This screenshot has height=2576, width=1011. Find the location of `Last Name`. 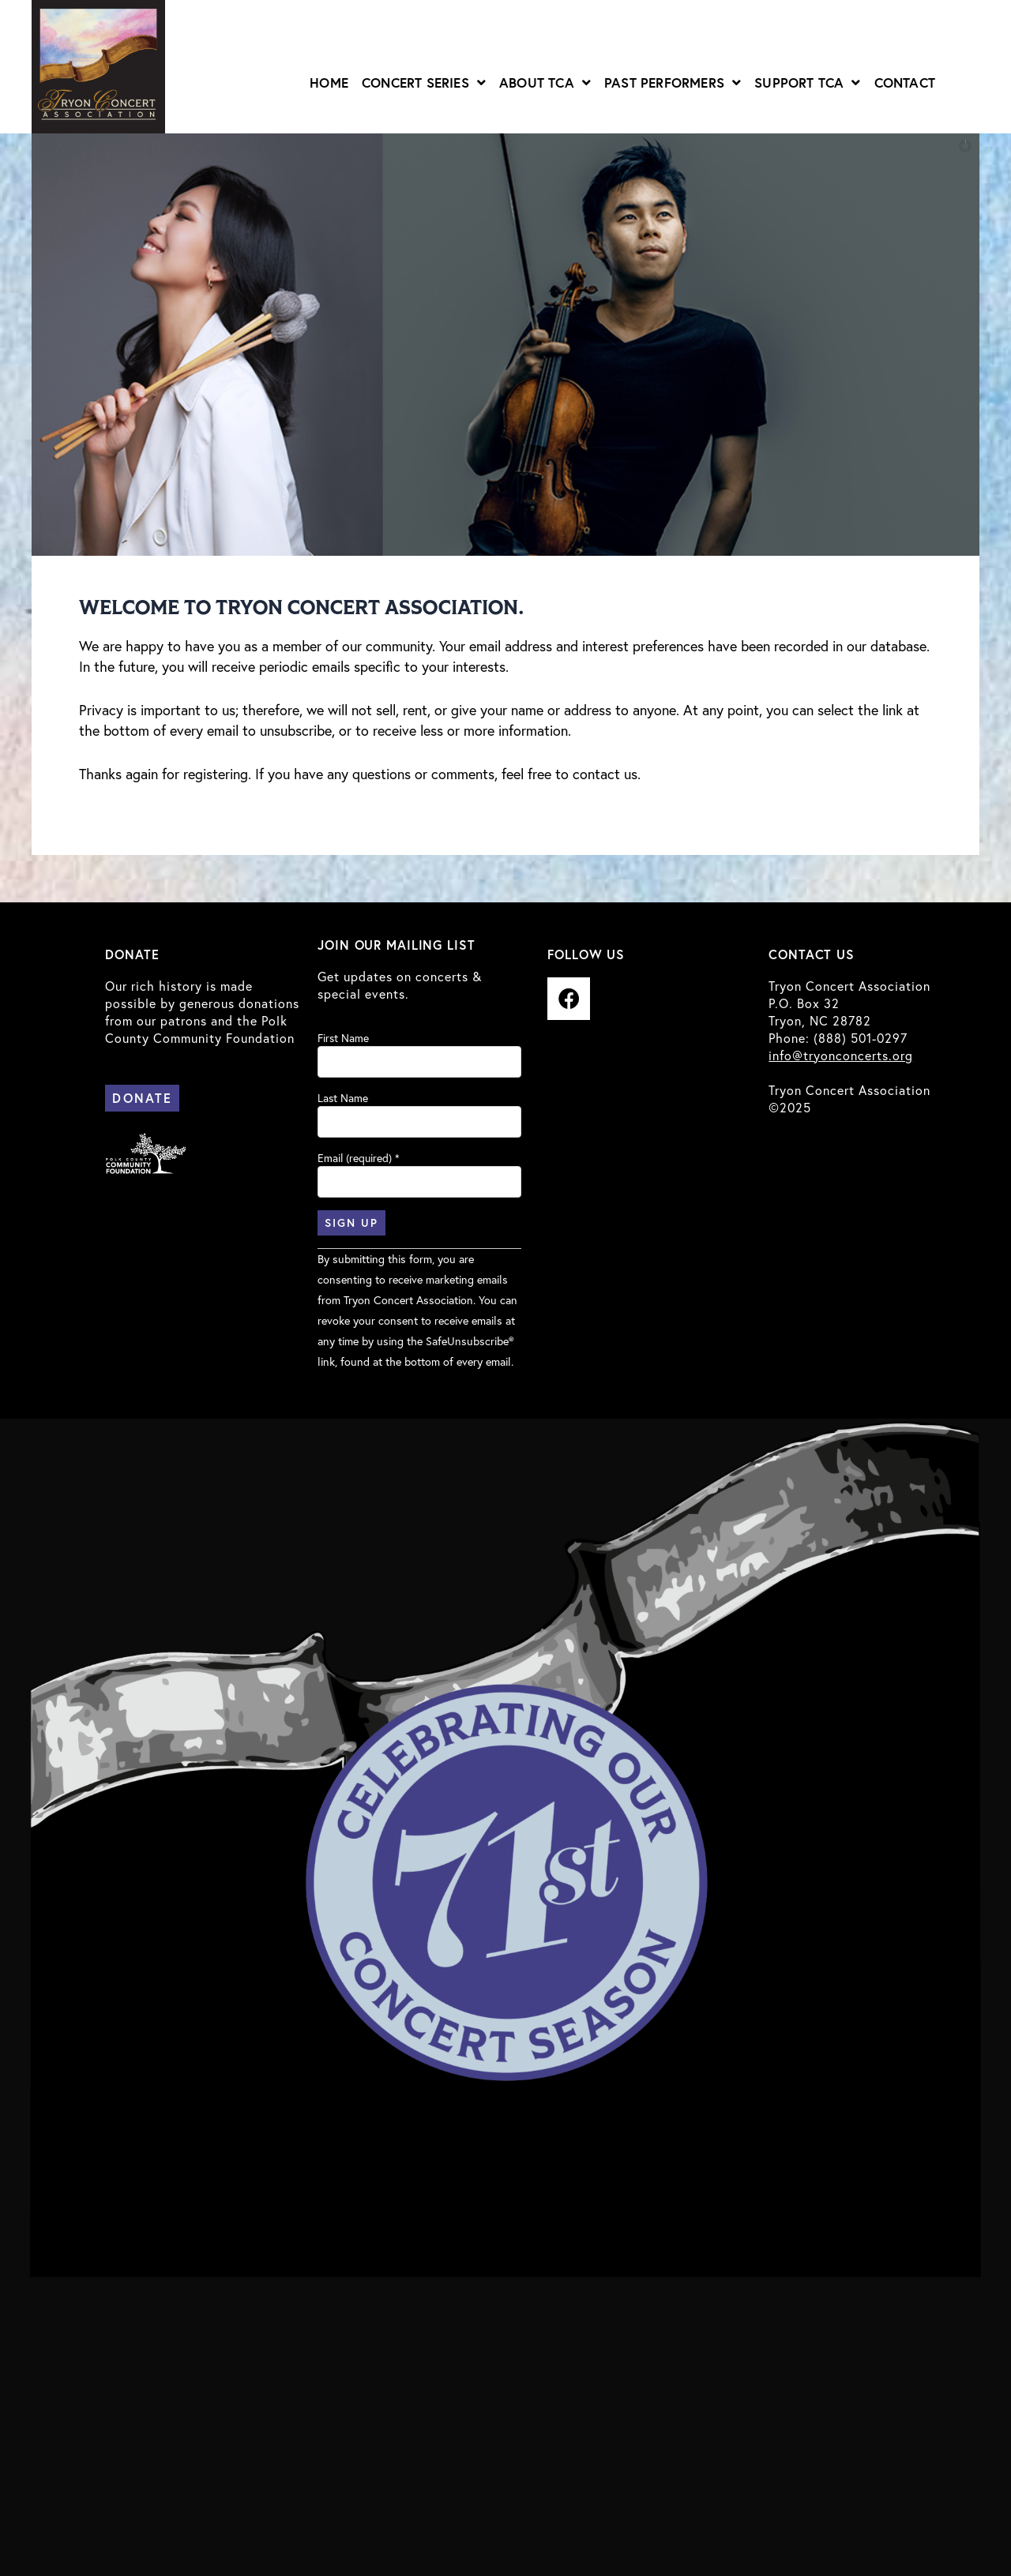

Last Name is located at coordinates (343, 1098).